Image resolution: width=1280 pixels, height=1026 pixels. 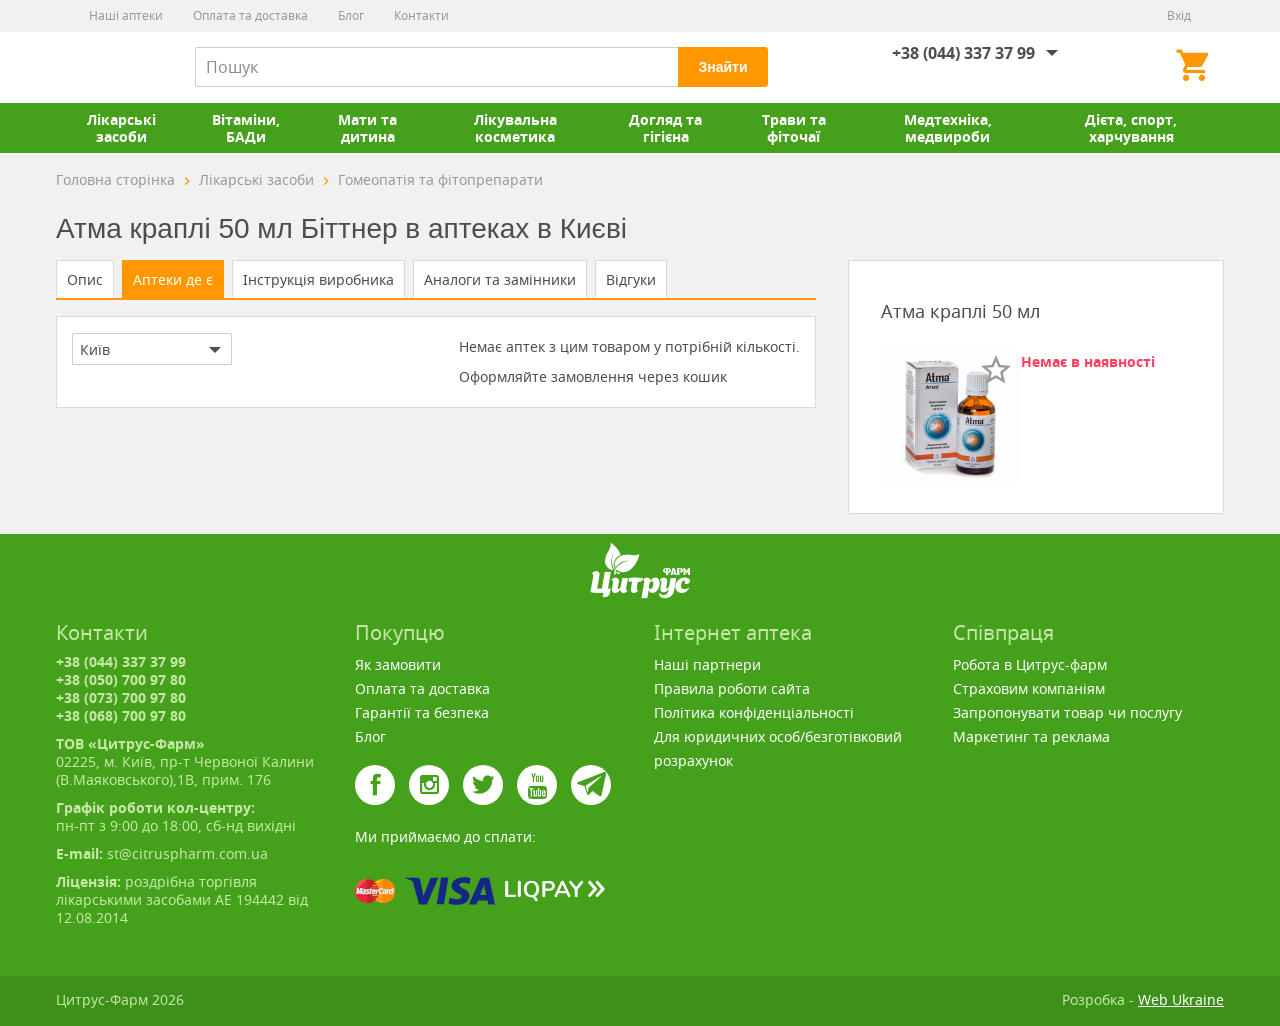 What do you see at coordinates (398, 664) in the screenshot?
I see `Як замовити` at bounding box center [398, 664].